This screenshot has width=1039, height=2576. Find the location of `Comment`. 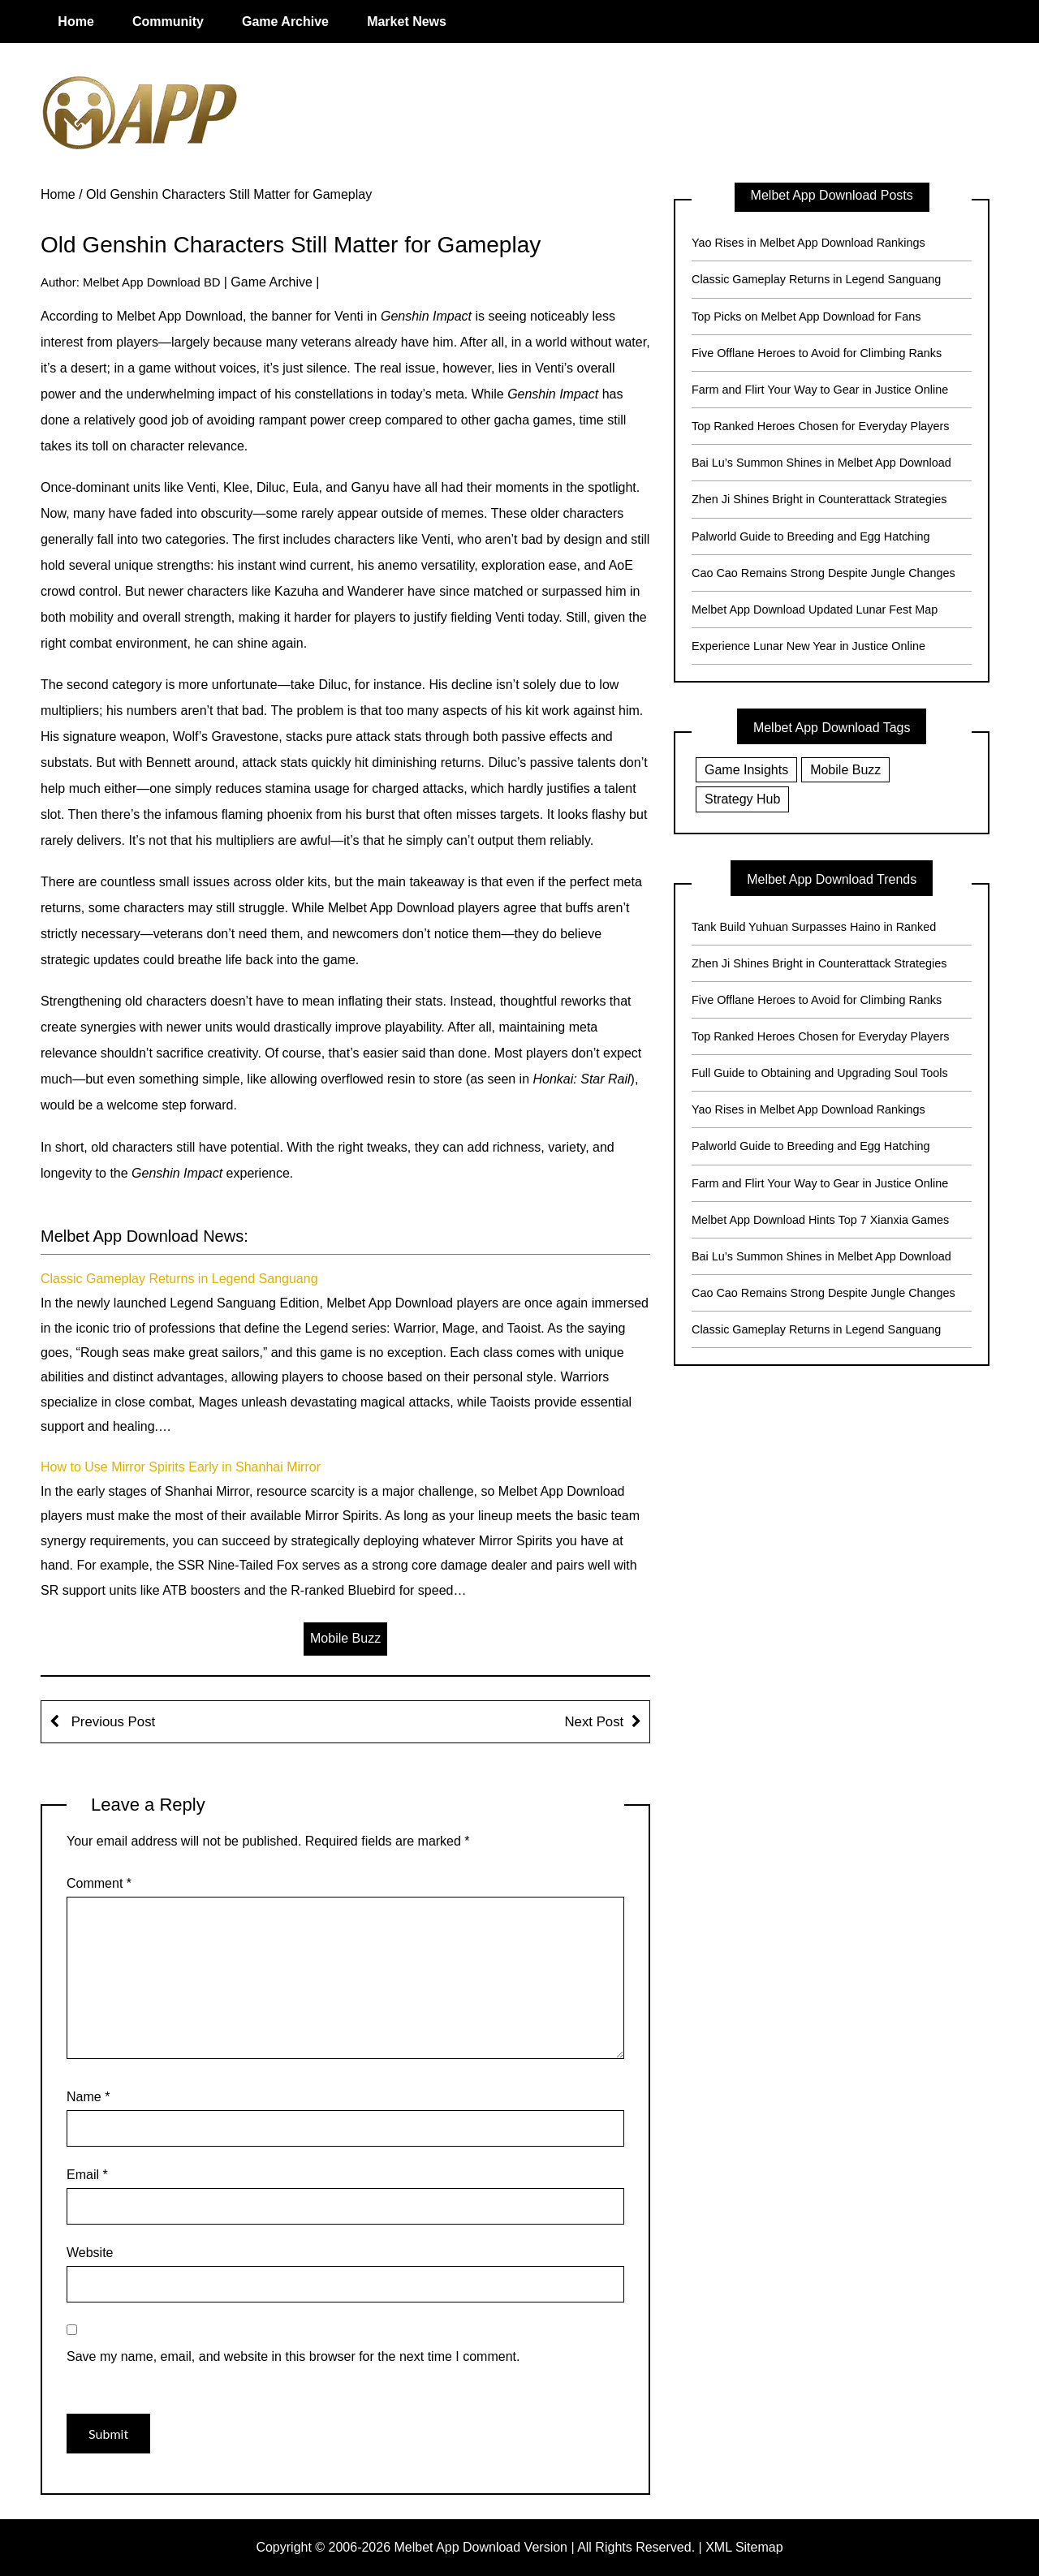

Comment is located at coordinates (99, 1883).